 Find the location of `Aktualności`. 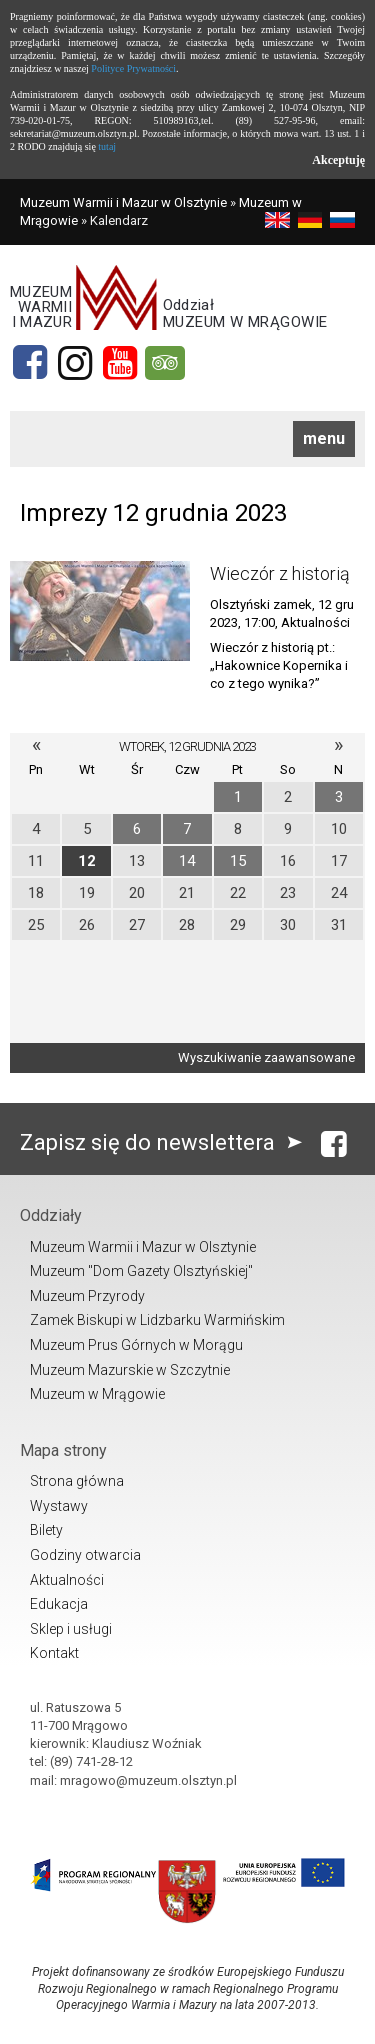

Aktualności is located at coordinates (67, 1580).